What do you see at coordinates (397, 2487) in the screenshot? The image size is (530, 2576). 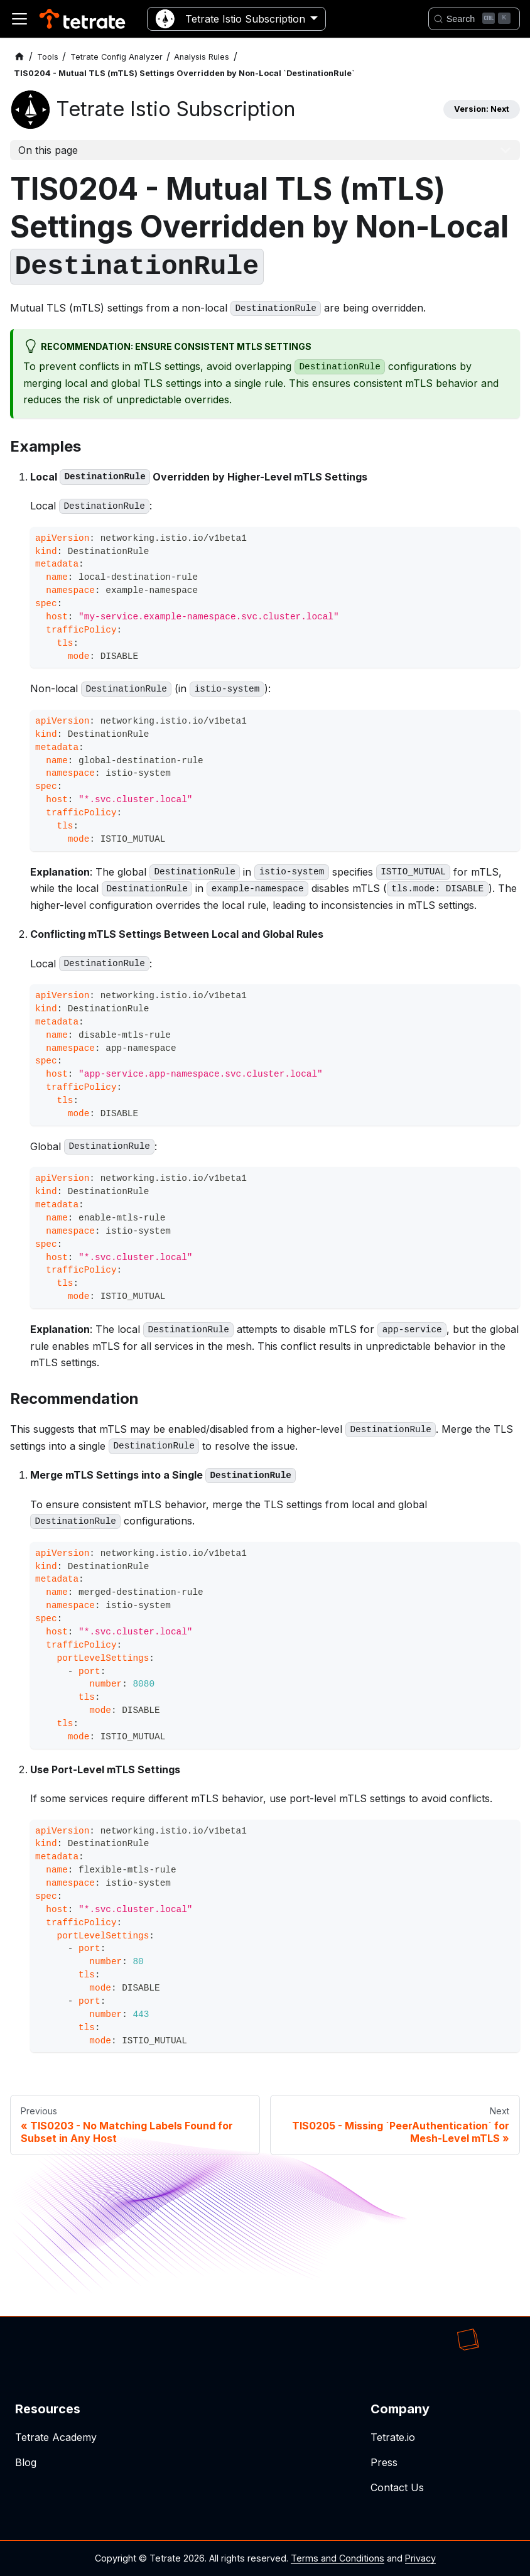 I see `Contact Us` at bounding box center [397, 2487].